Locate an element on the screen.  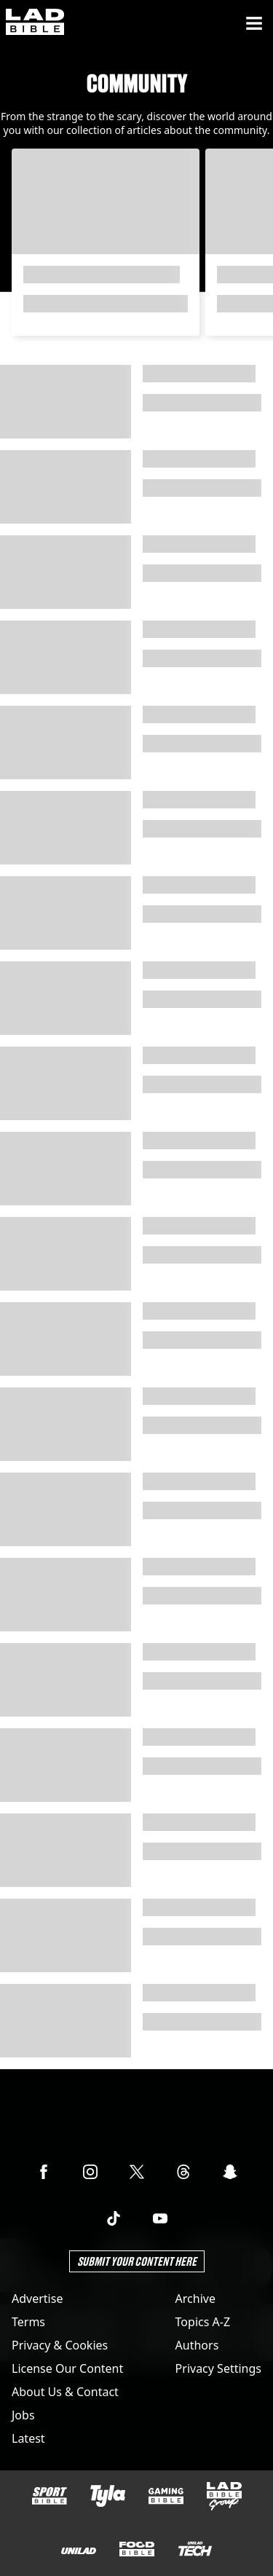
[Tyla] is located at coordinates (107, 2496).